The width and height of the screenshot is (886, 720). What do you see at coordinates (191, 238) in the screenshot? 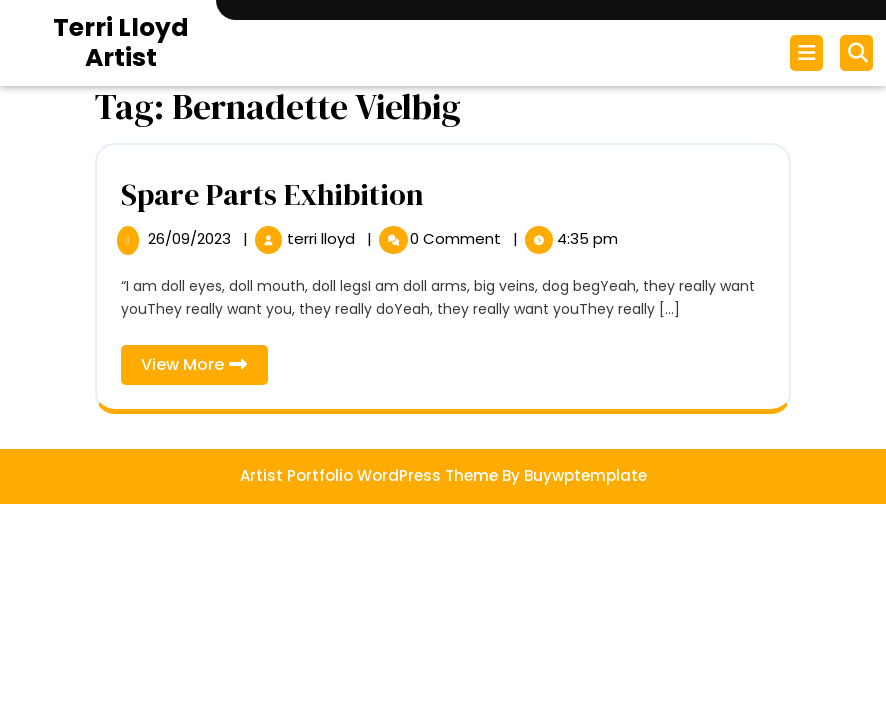
I see `26/09/2023` at bounding box center [191, 238].